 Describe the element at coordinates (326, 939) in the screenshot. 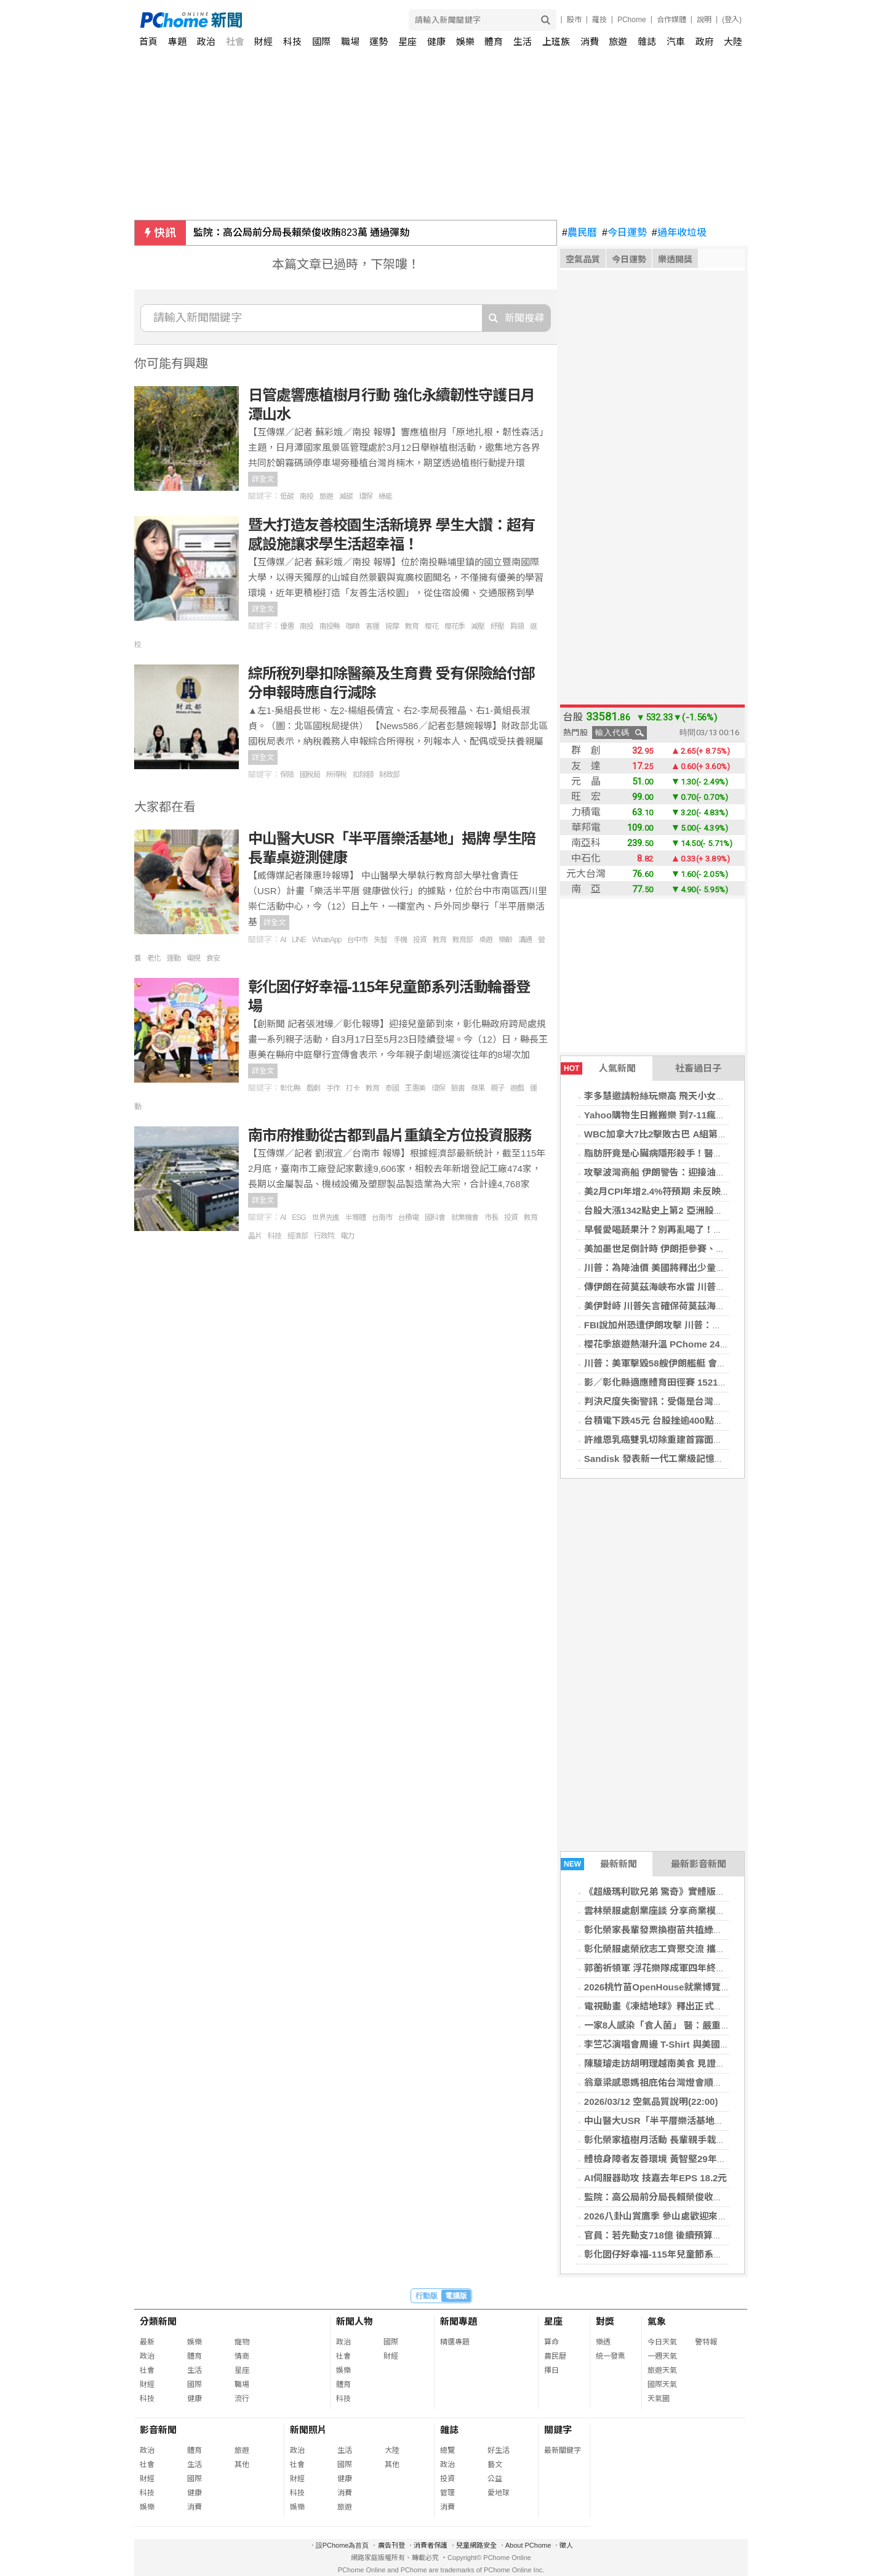

I see `WhatsApp` at that location.